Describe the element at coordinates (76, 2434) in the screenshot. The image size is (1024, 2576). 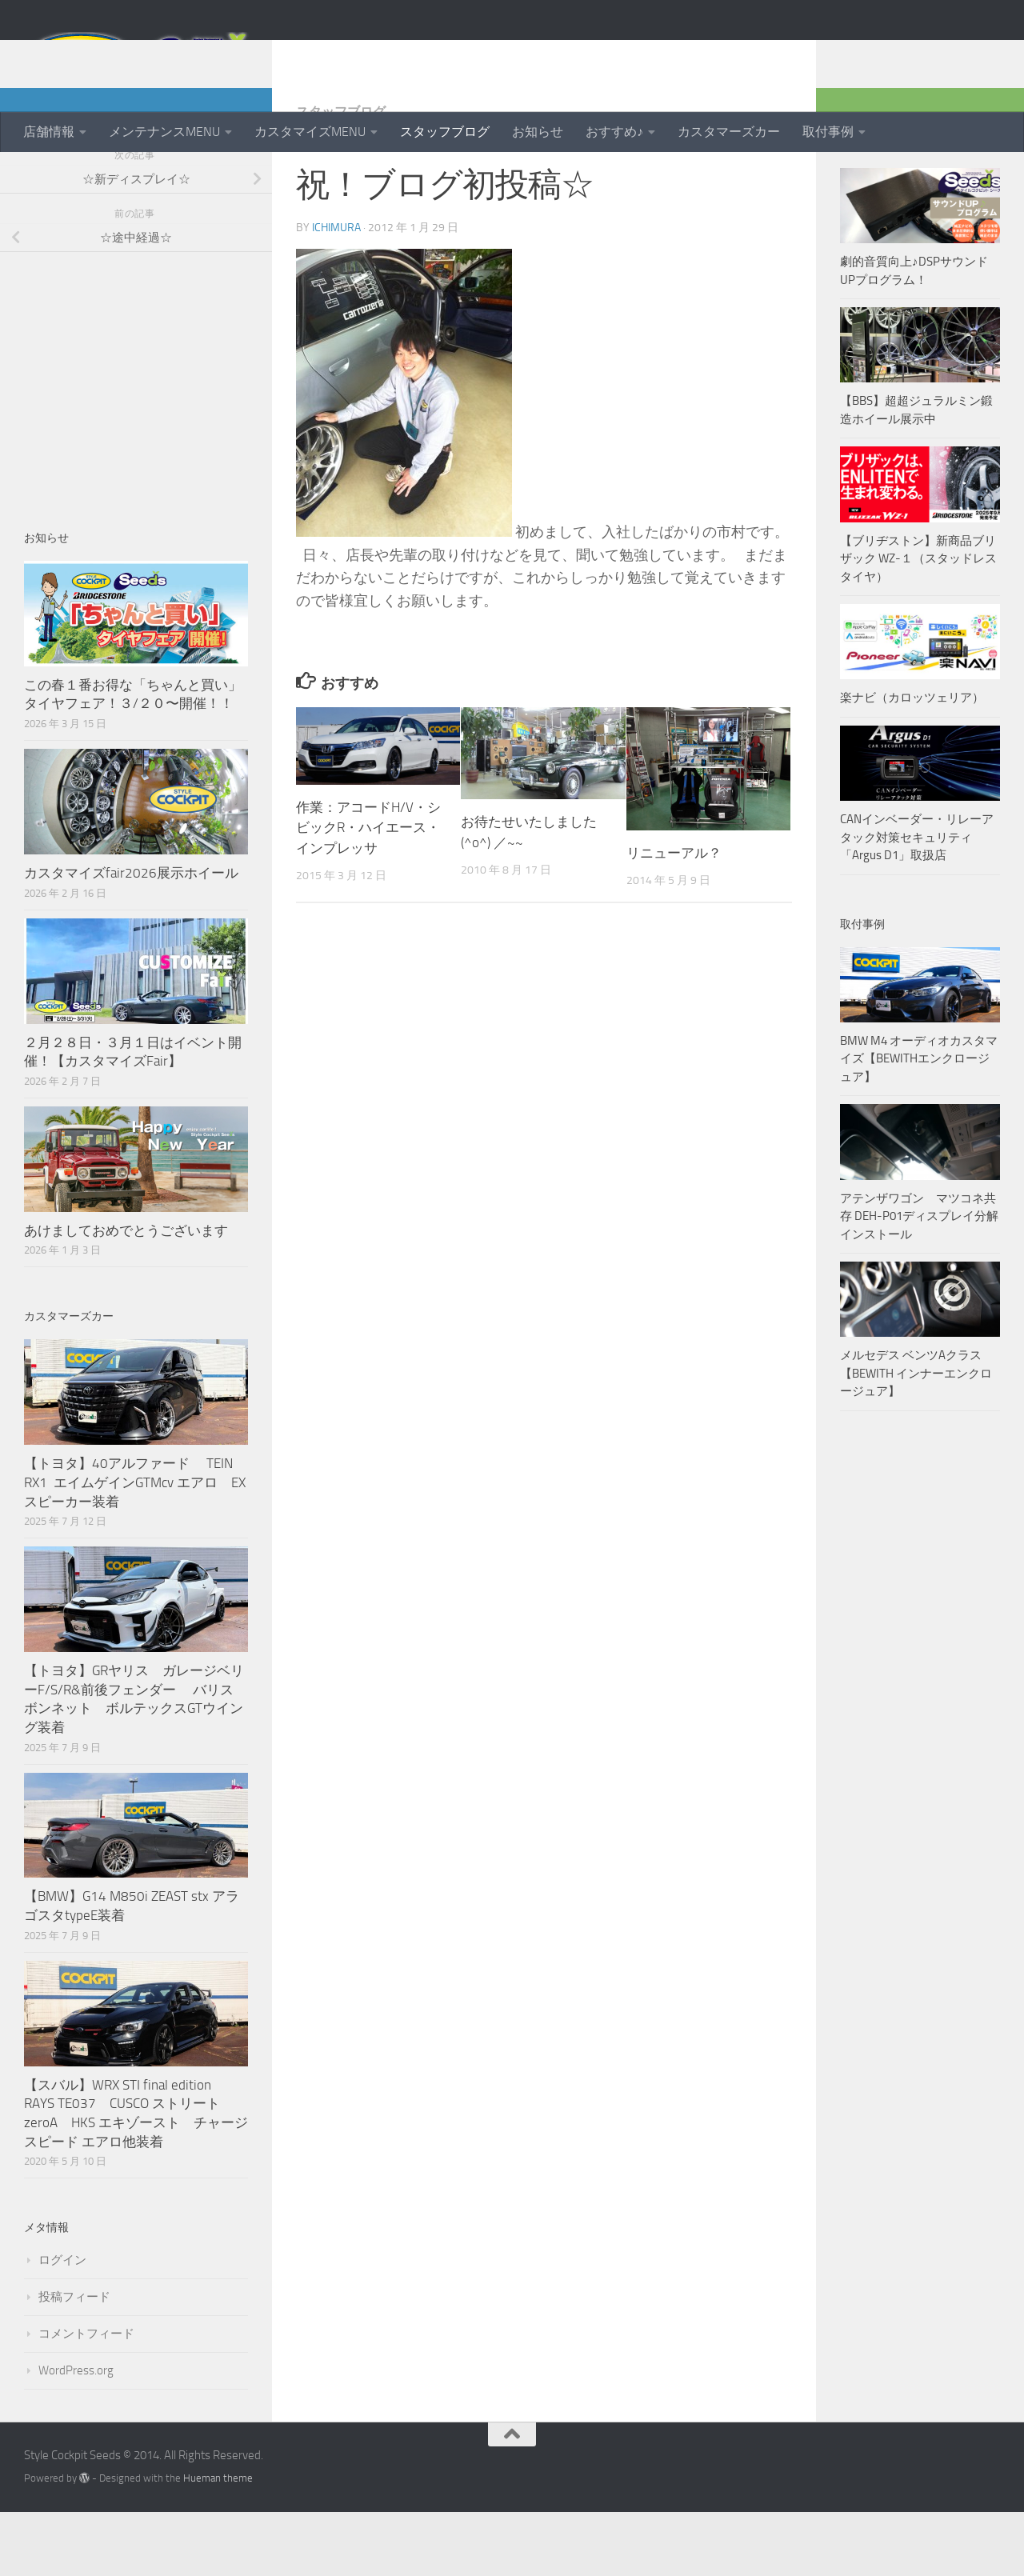
I see `WordPress.org` at that location.